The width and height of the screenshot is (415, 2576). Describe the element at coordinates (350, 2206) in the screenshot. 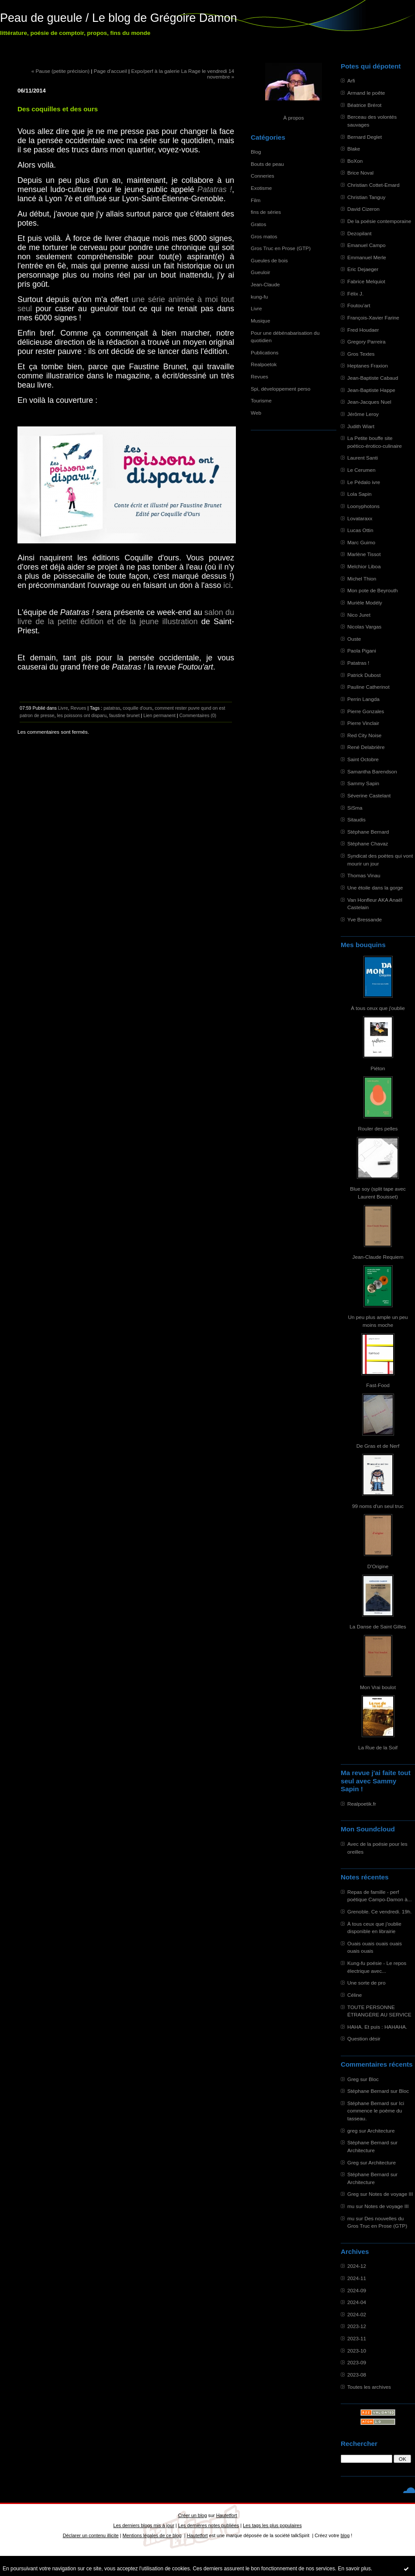

I see `mu` at that location.